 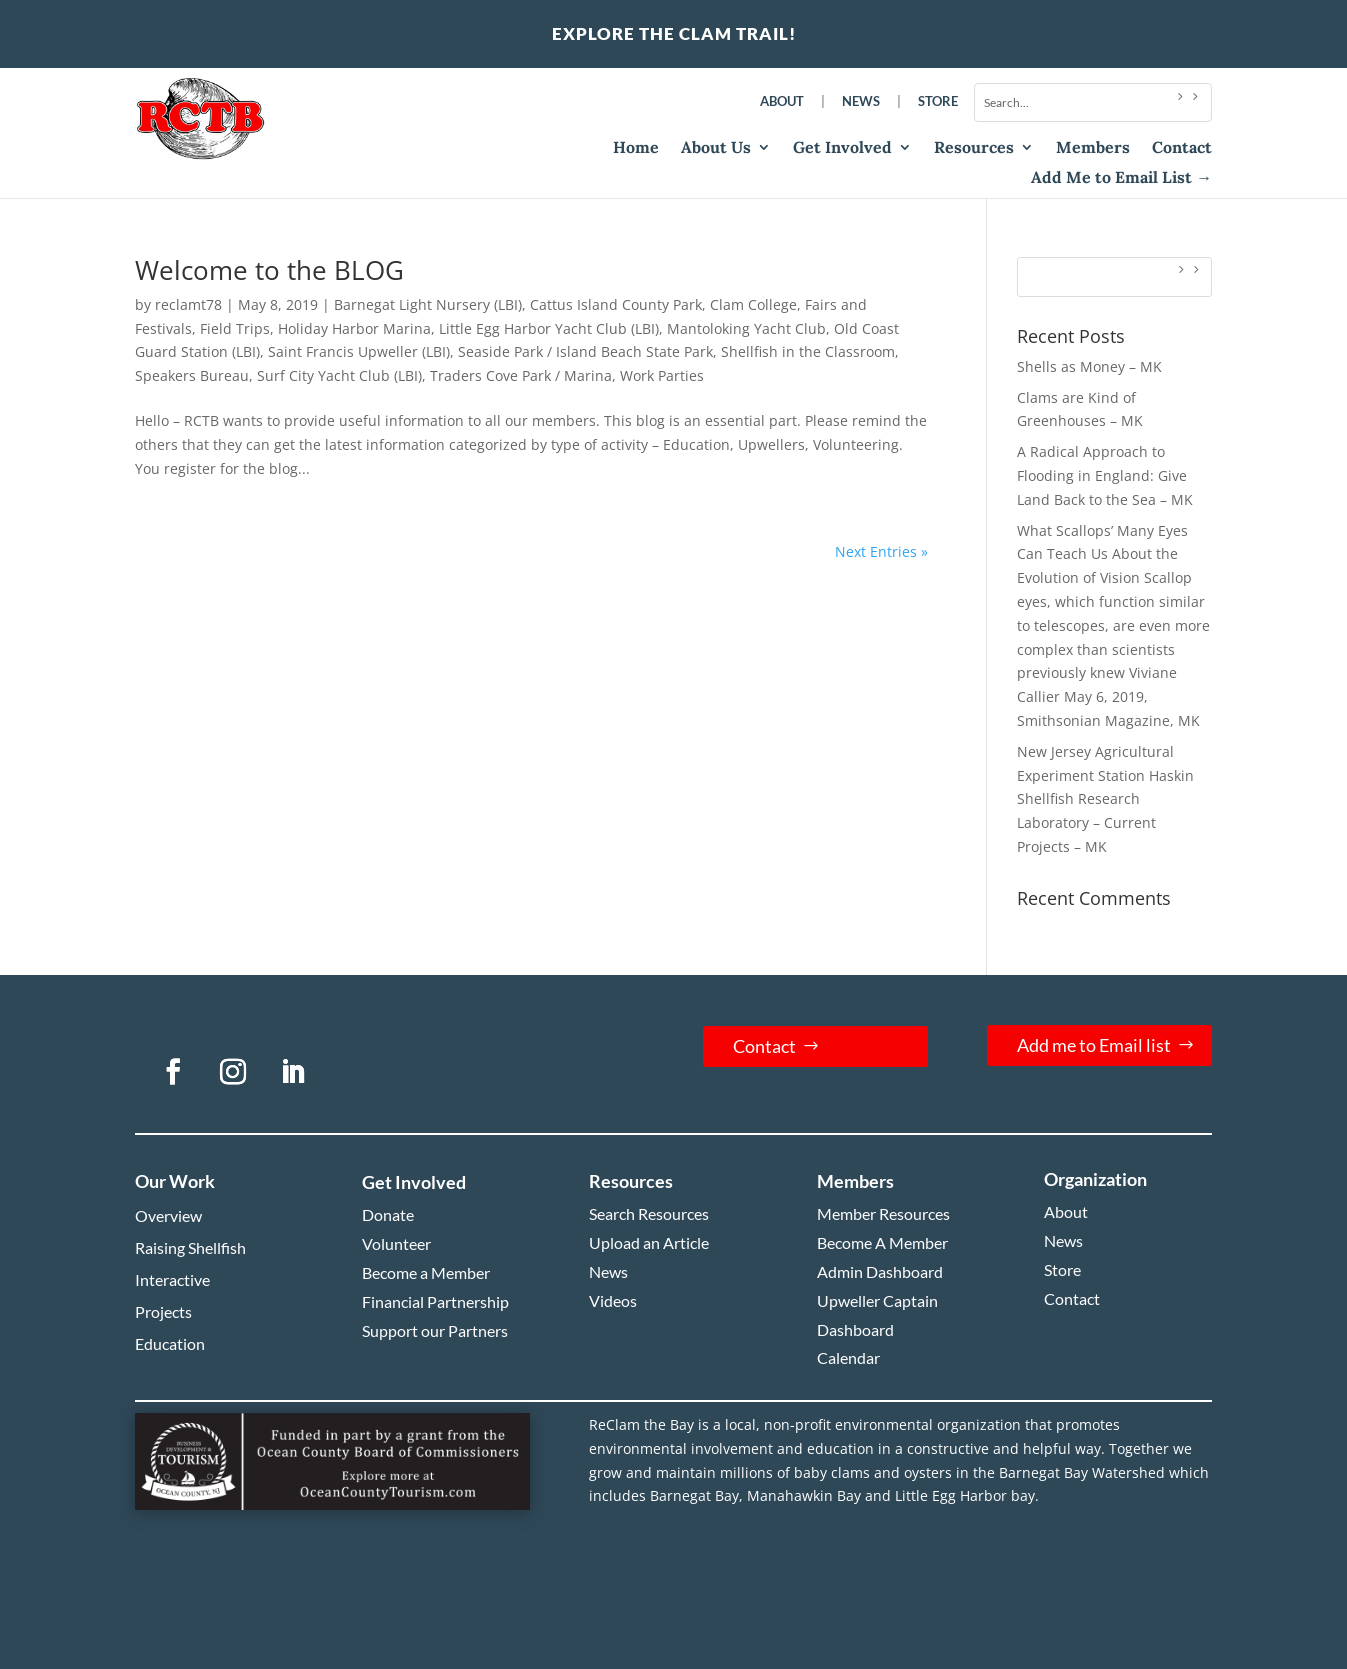 I want to click on Resources, so click(x=974, y=148).